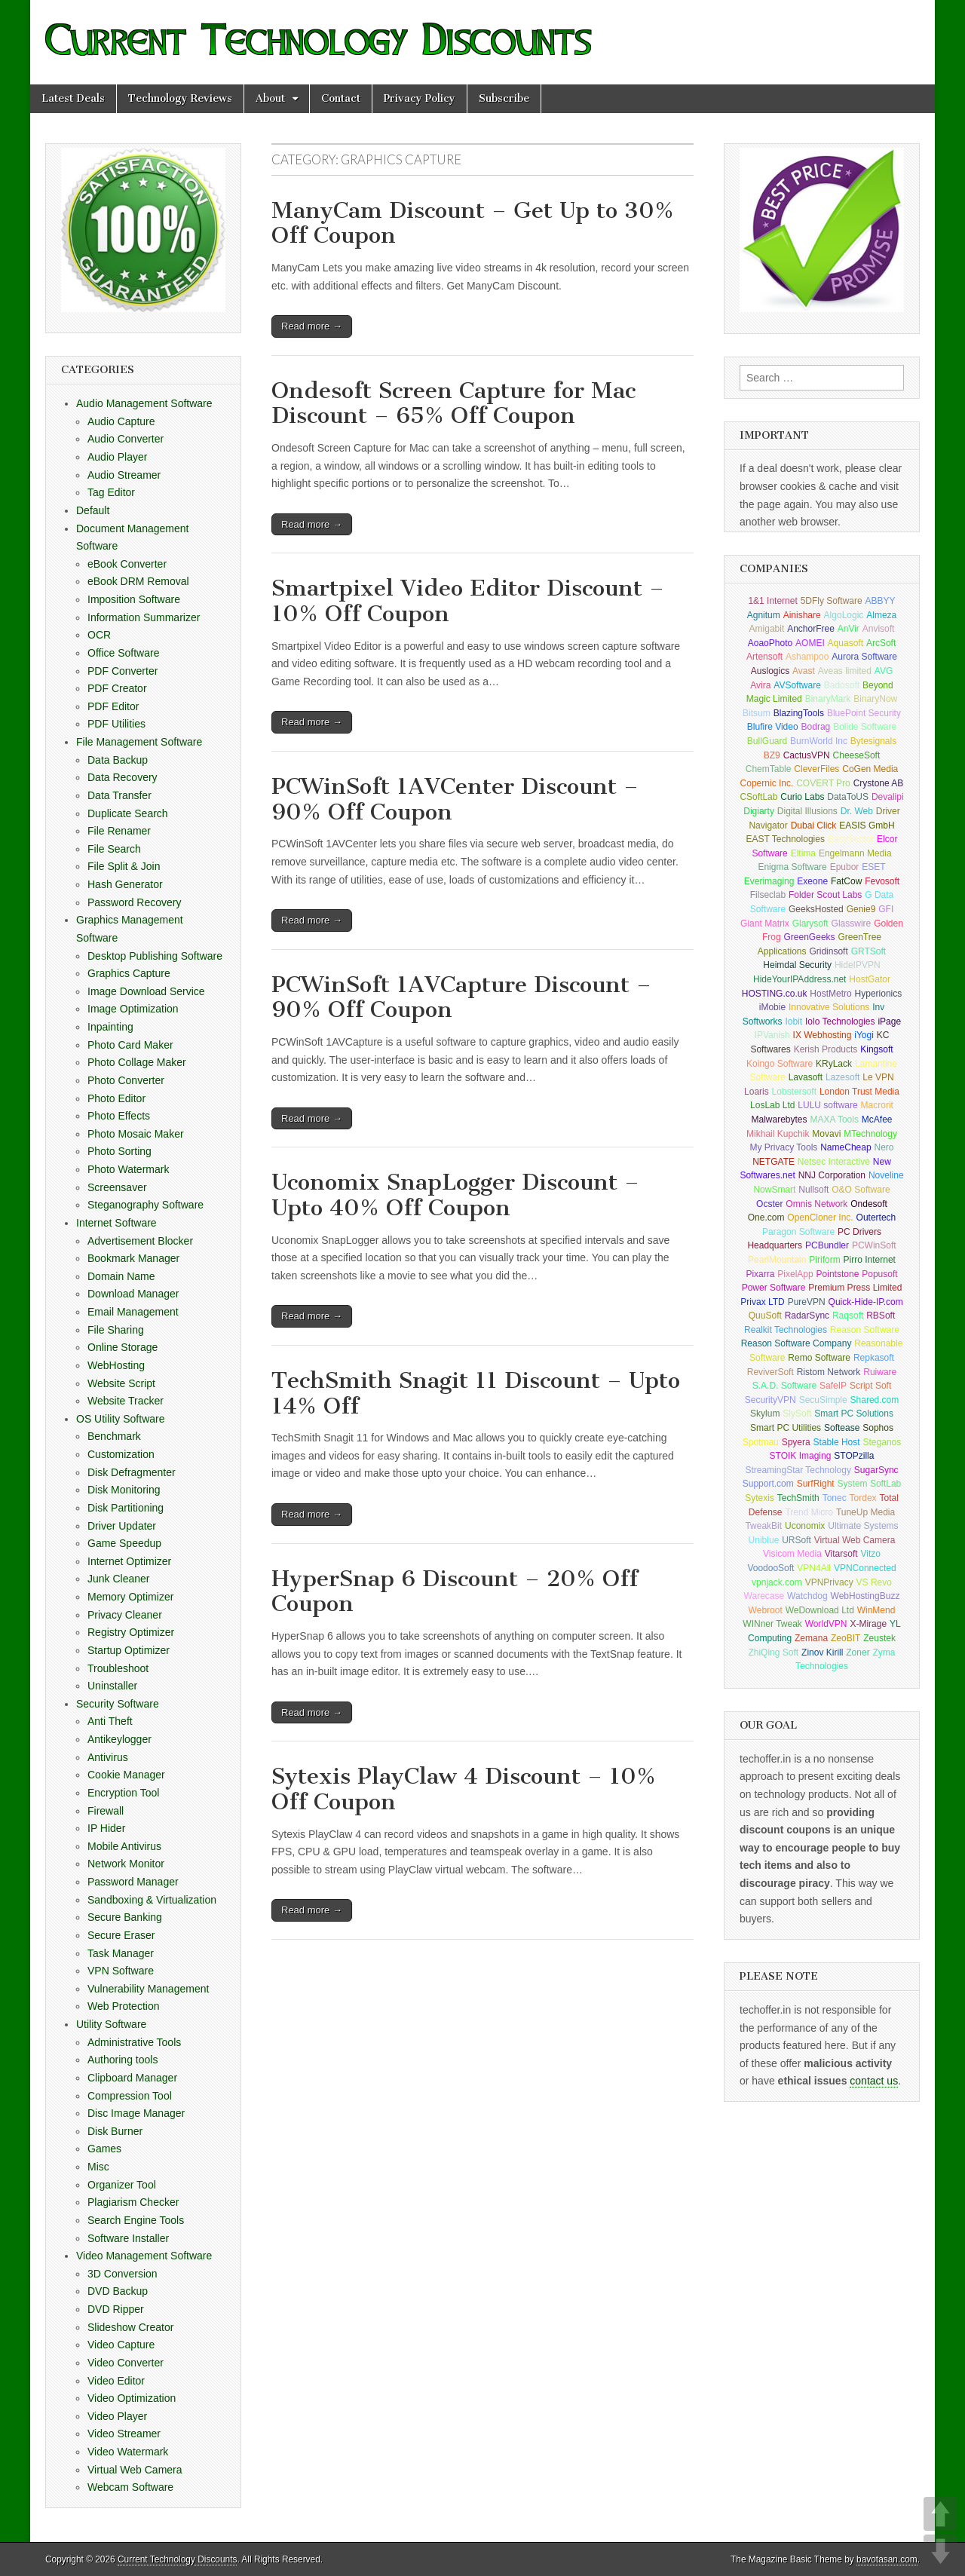 The width and height of the screenshot is (965, 2576). Describe the element at coordinates (128, 1650) in the screenshot. I see `Startup Optimizer` at that location.